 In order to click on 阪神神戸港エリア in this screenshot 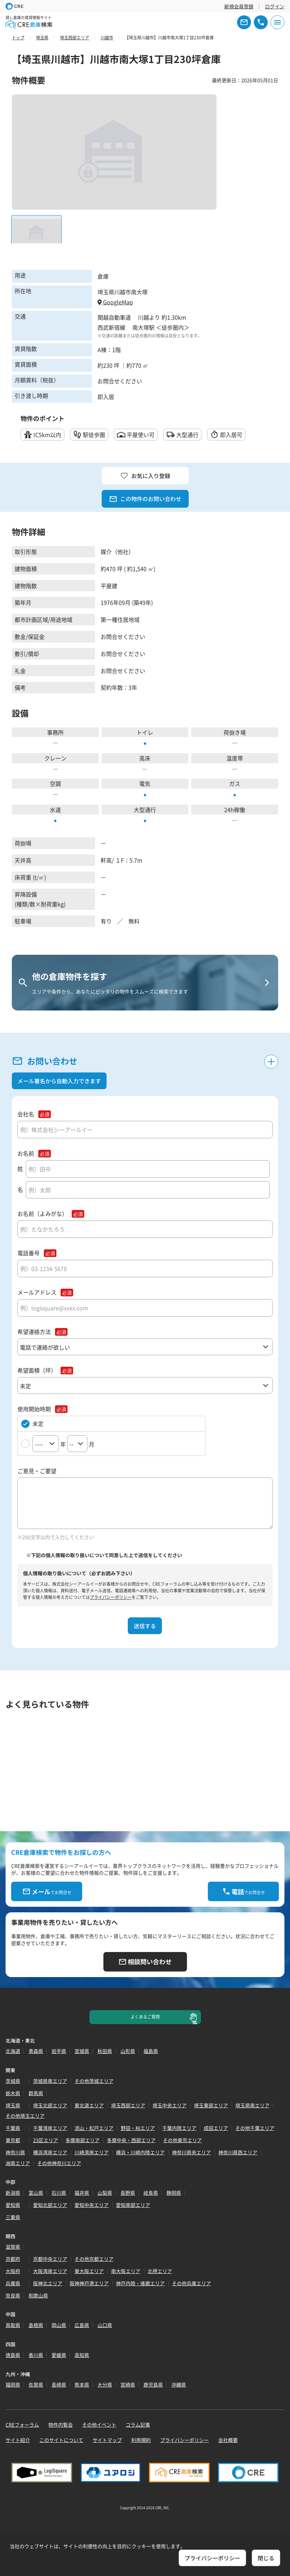, I will do `click(89, 2283)`.